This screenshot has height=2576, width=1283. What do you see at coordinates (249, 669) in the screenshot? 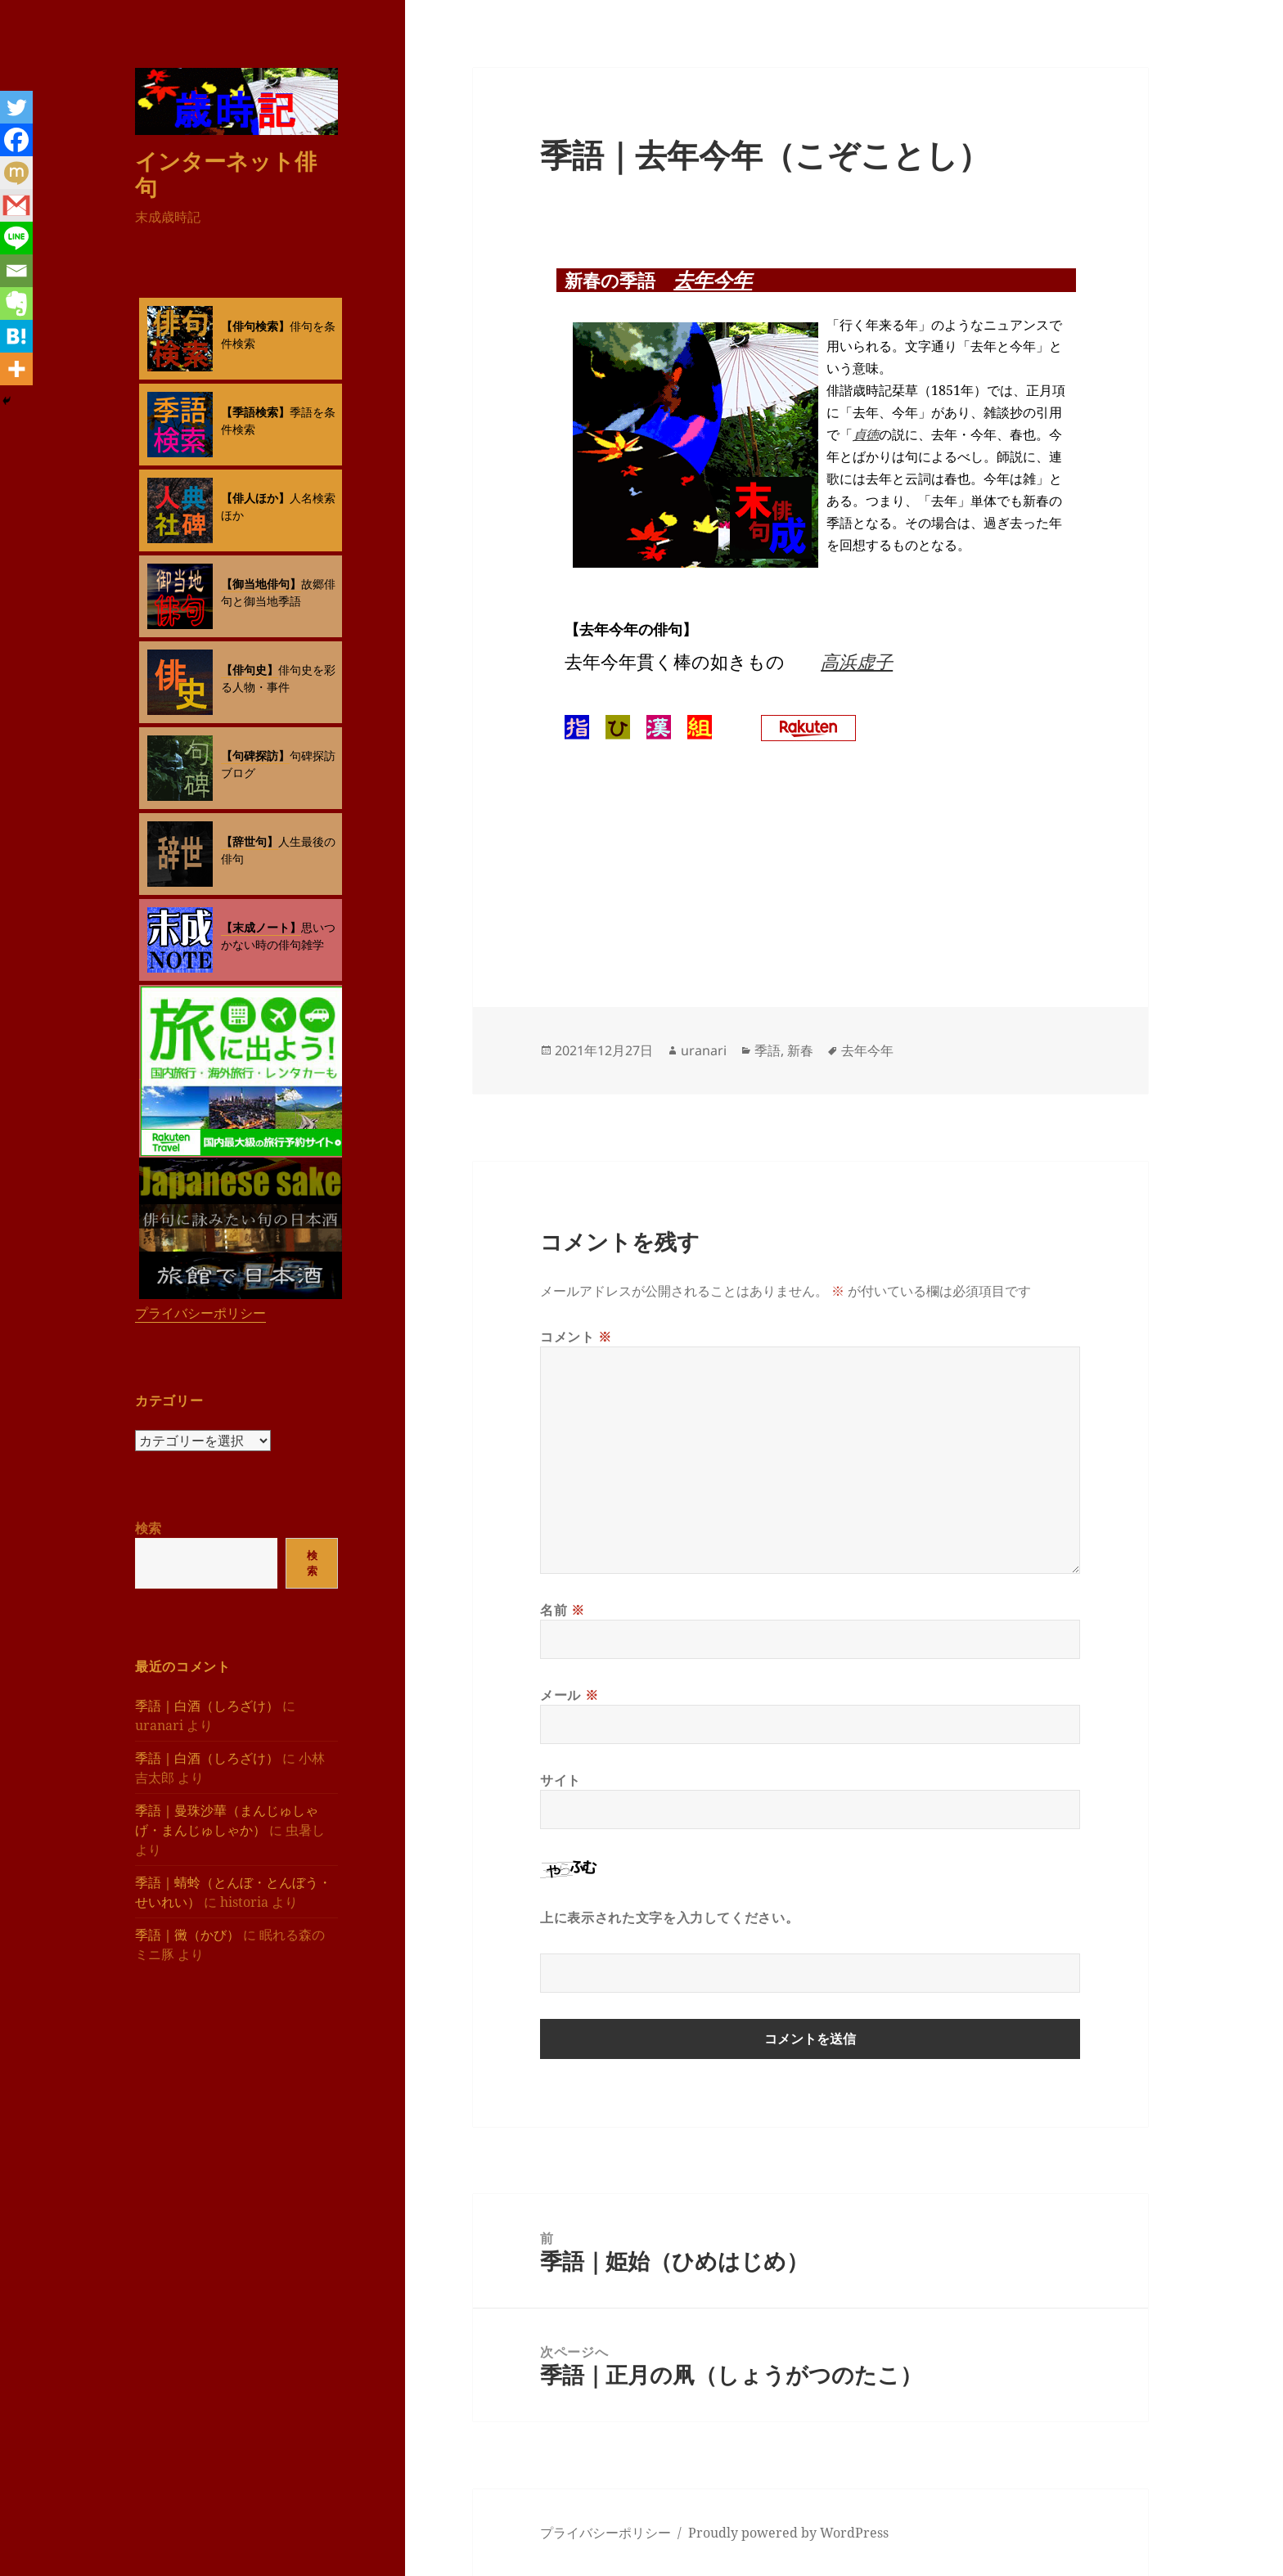
I see `【俳句史】` at bounding box center [249, 669].